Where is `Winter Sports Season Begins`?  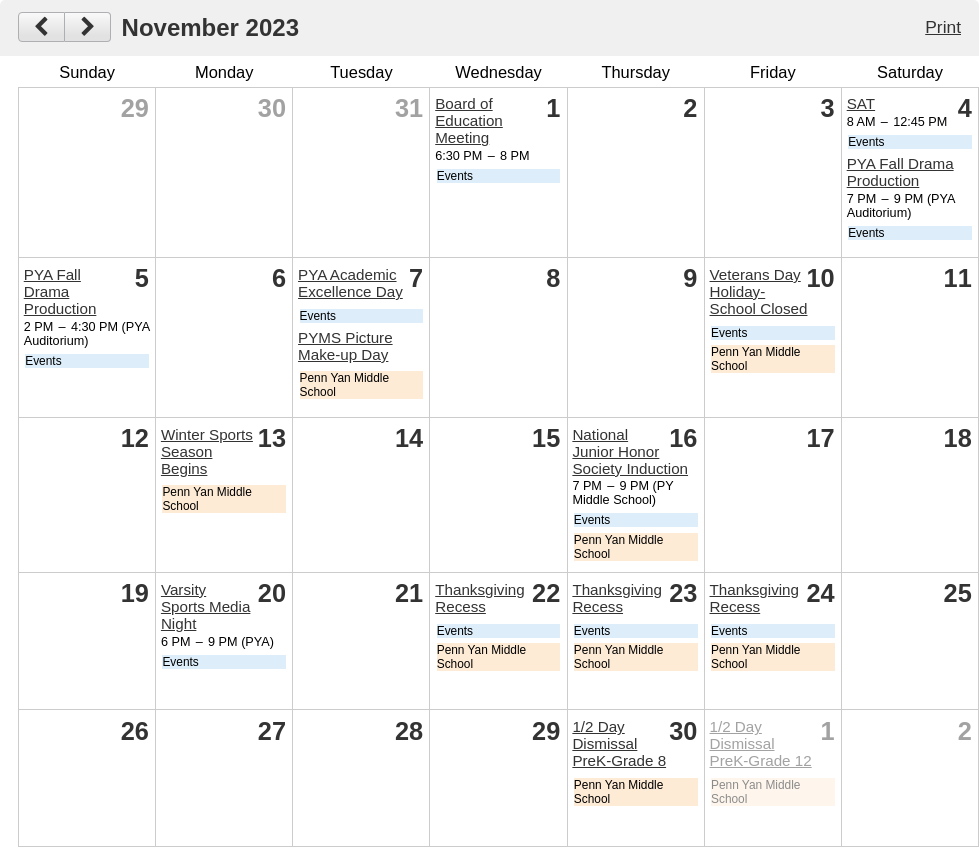
Winter Sports Season Begins is located at coordinates (207, 451).